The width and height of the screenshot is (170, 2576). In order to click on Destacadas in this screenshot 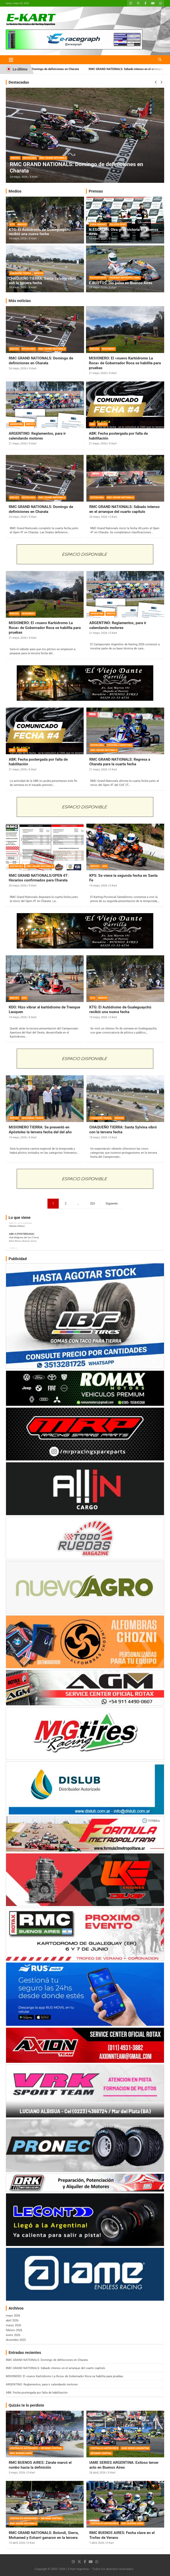, I will do `click(19, 82)`.